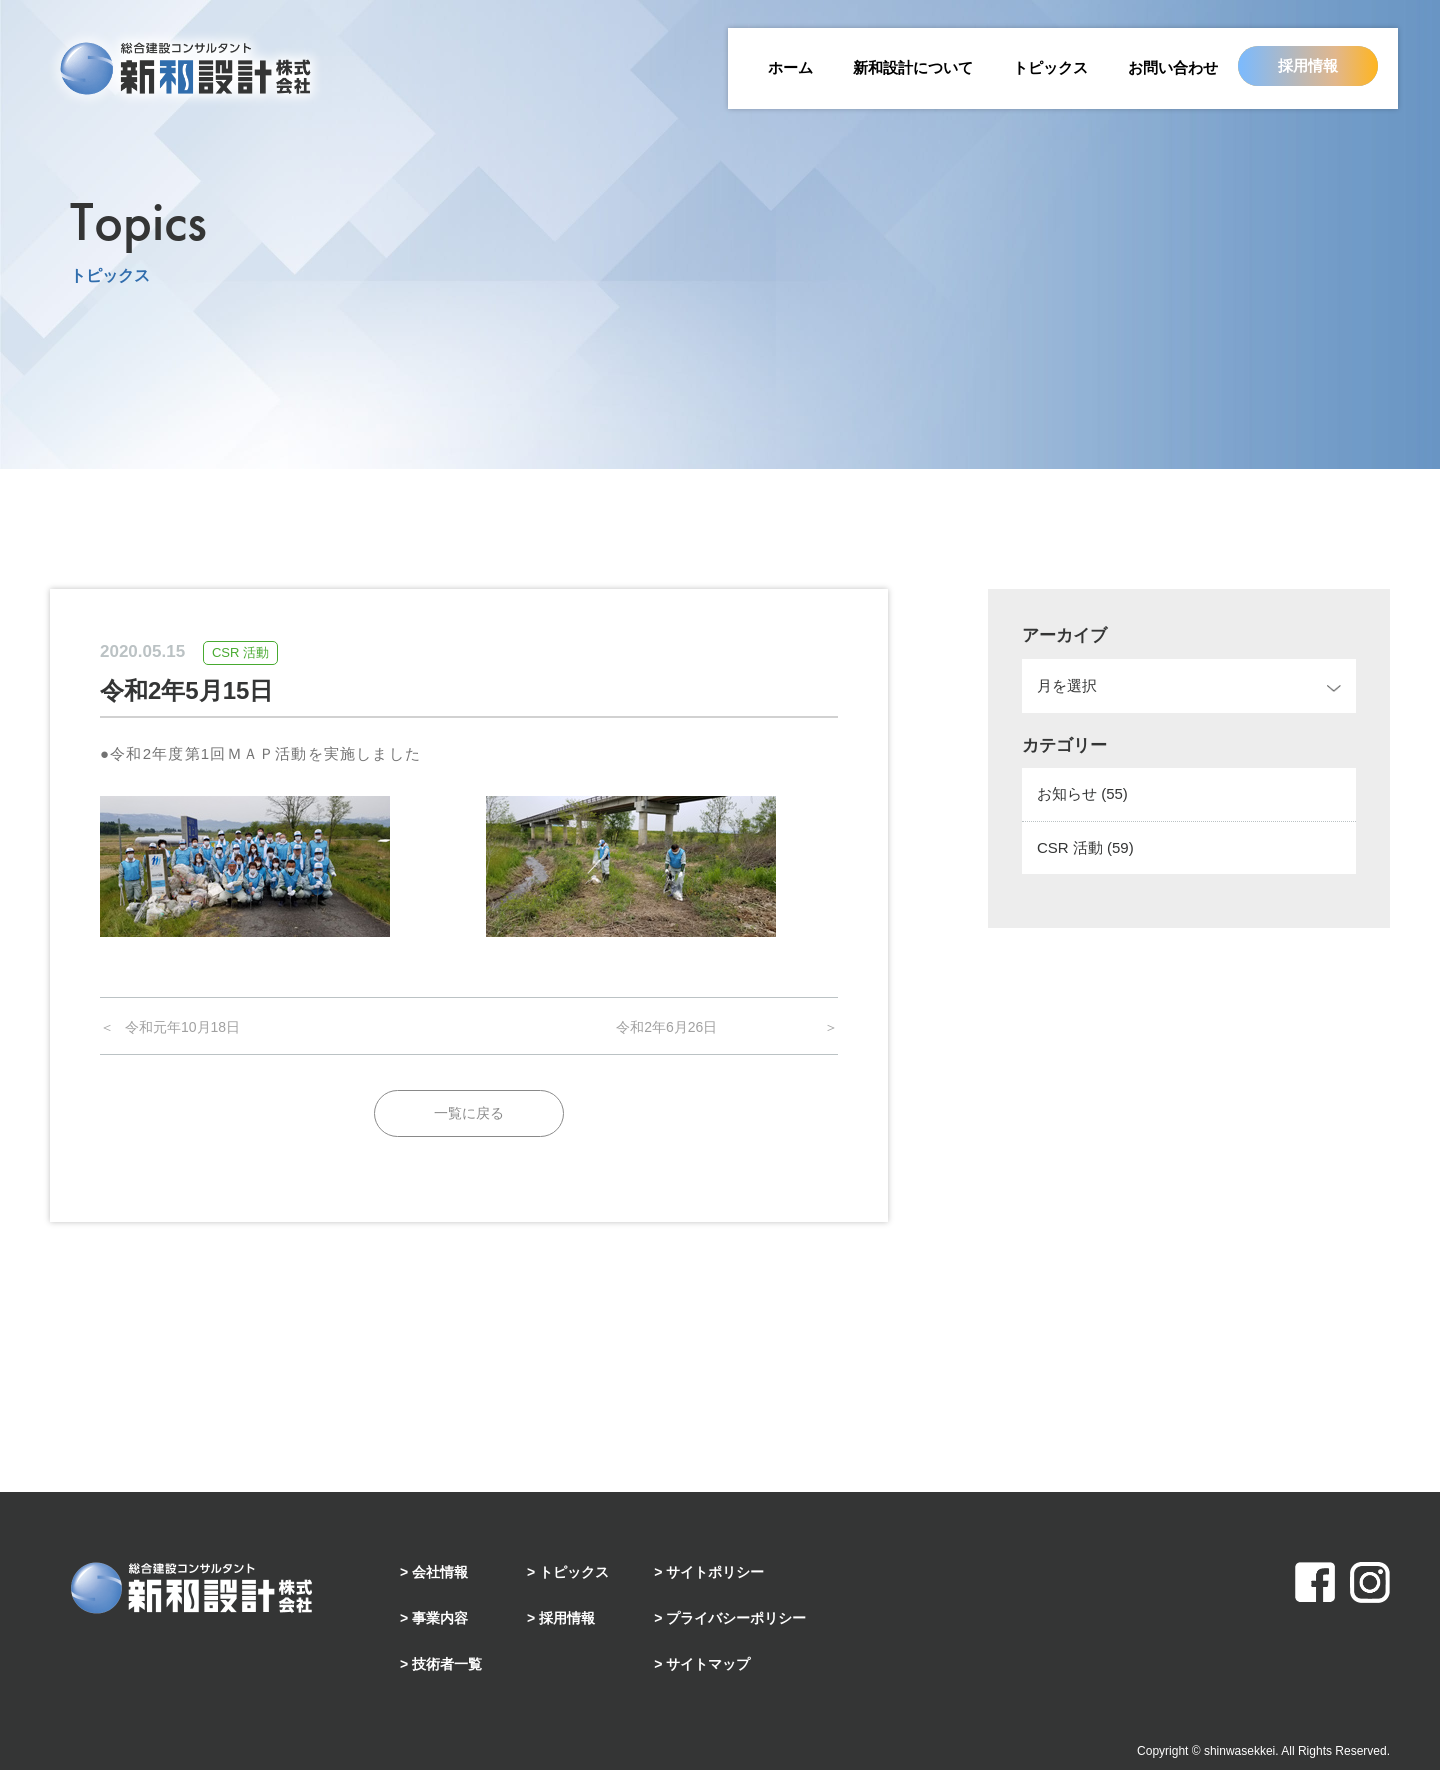 The image size is (1440, 1770). What do you see at coordinates (440, 1572) in the screenshot?
I see `会社情報` at bounding box center [440, 1572].